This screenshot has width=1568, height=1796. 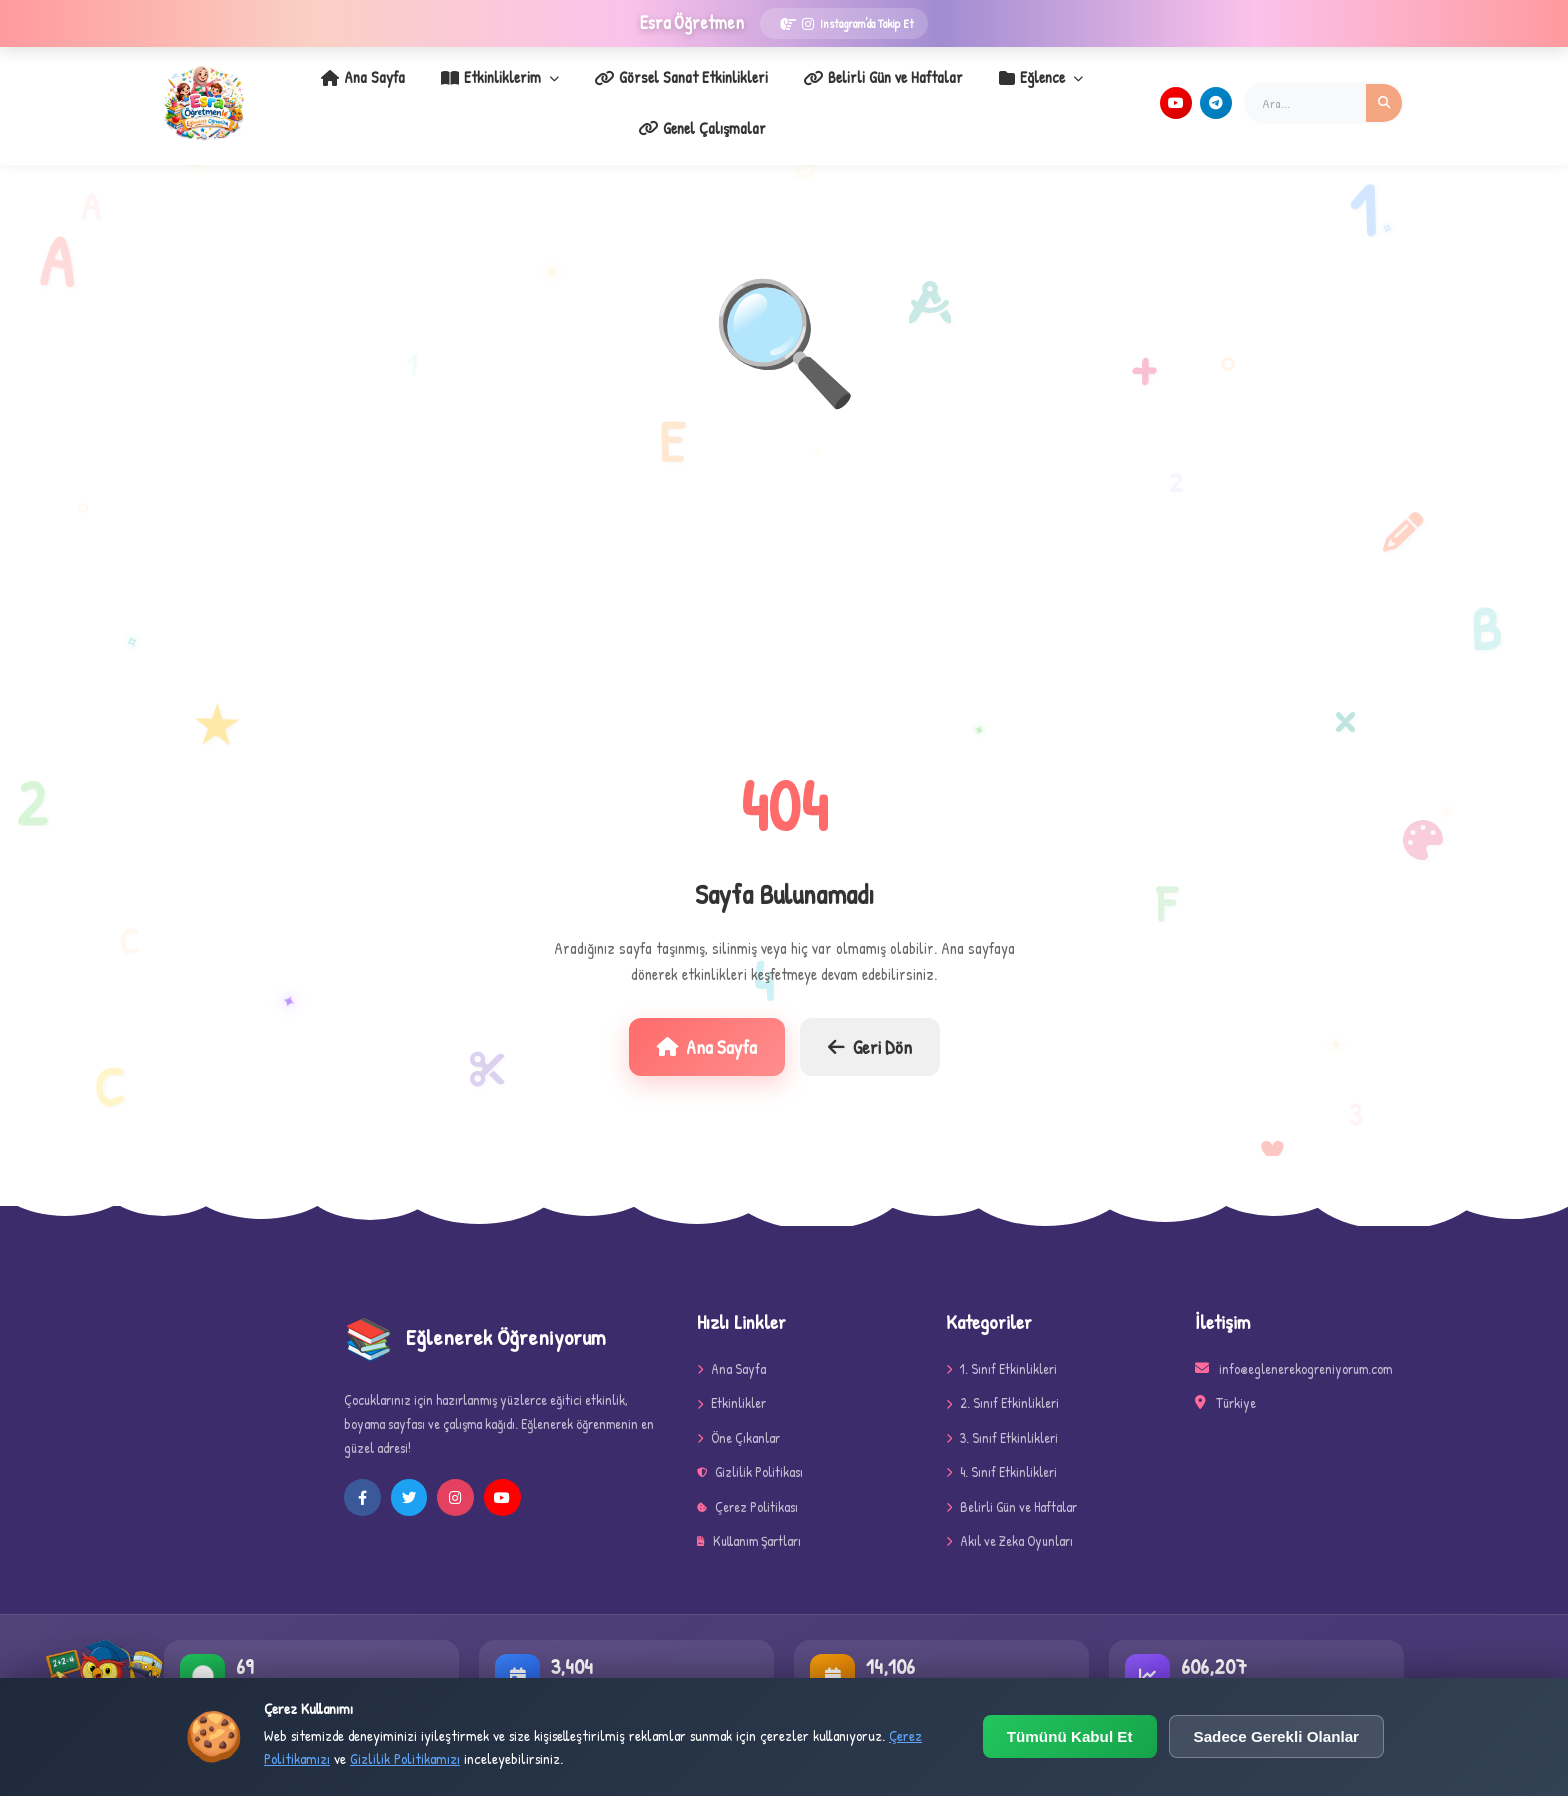 What do you see at coordinates (1001, 1345) in the screenshot?
I see `1. Sınıf Etkinlikleri` at bounding box center [1001, 1345].